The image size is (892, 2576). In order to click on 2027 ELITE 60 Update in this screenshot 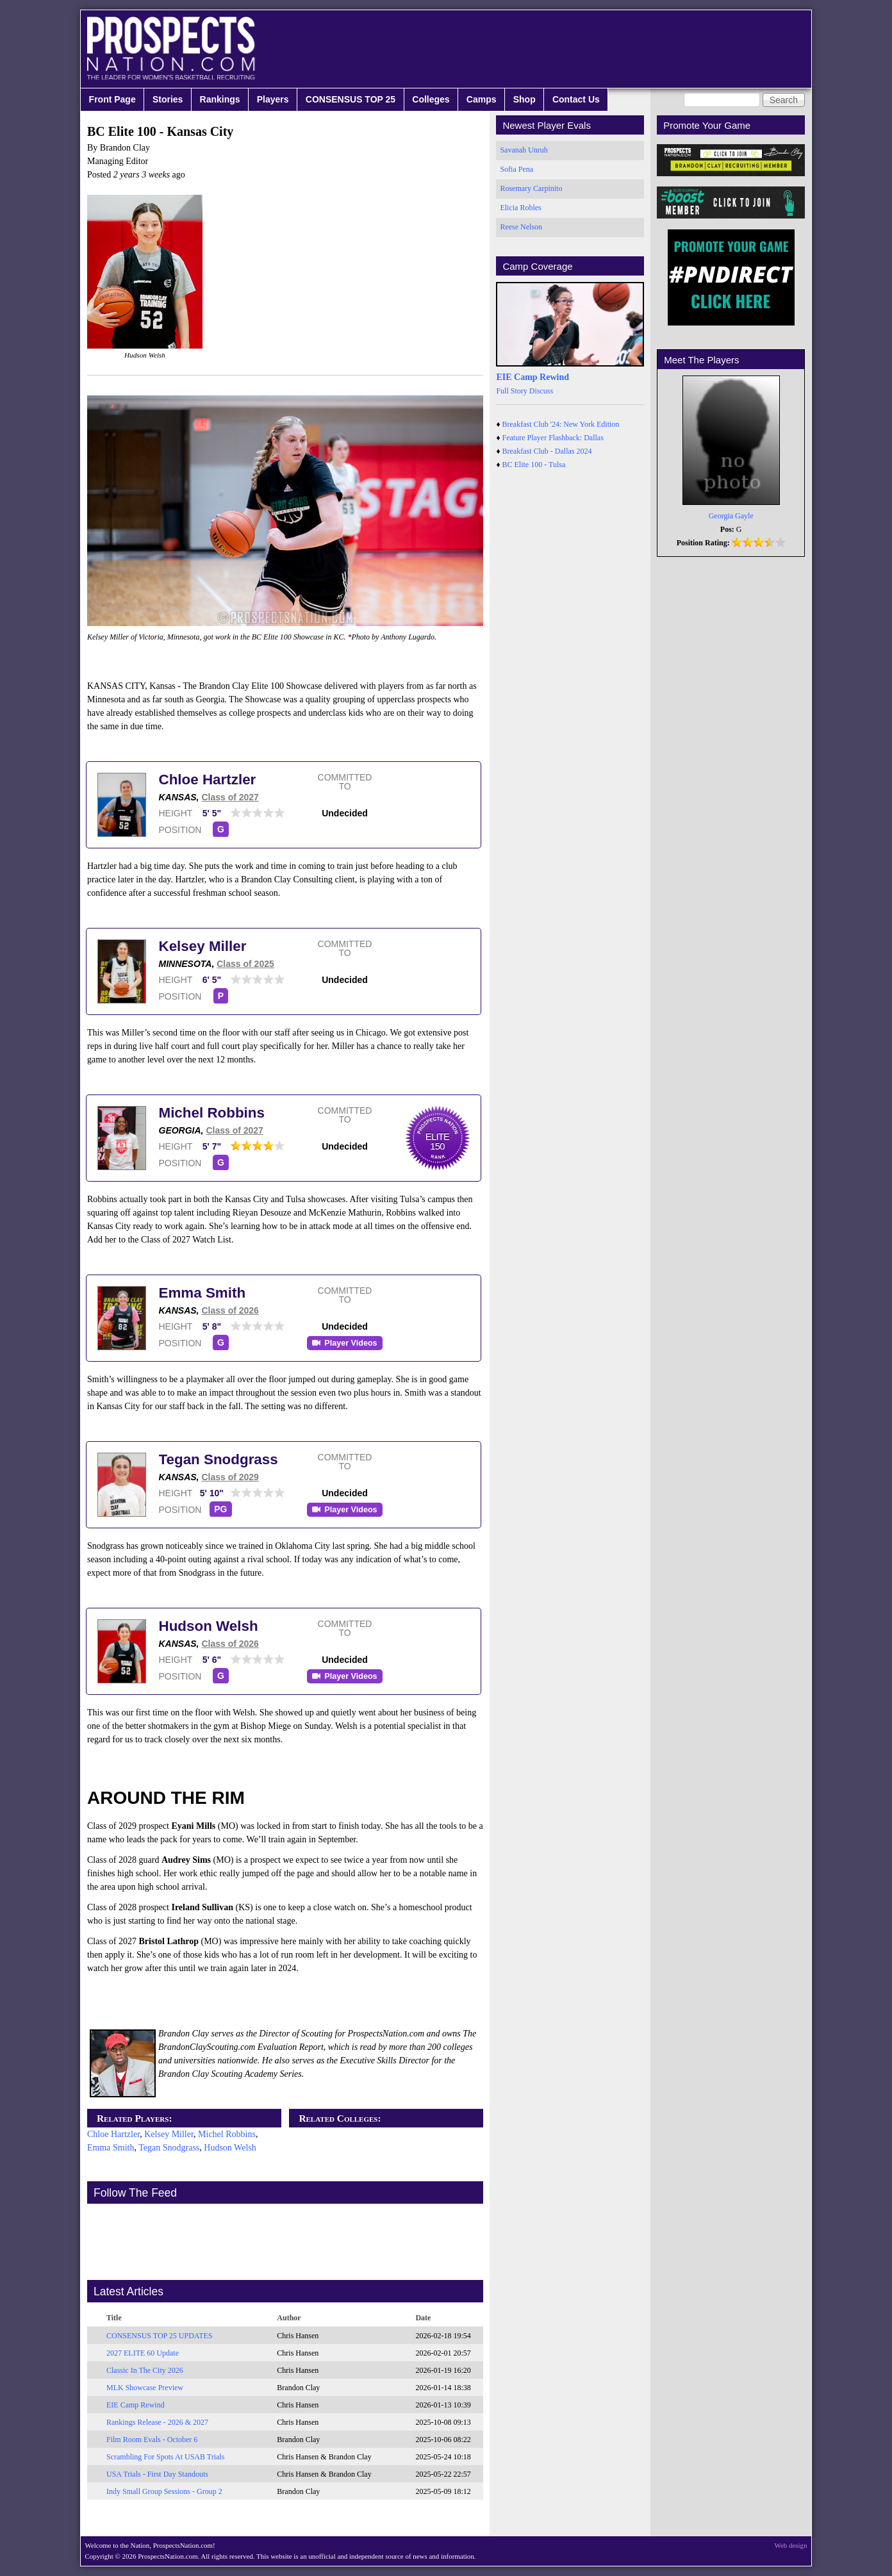, I will do `click(142, 2353)`.